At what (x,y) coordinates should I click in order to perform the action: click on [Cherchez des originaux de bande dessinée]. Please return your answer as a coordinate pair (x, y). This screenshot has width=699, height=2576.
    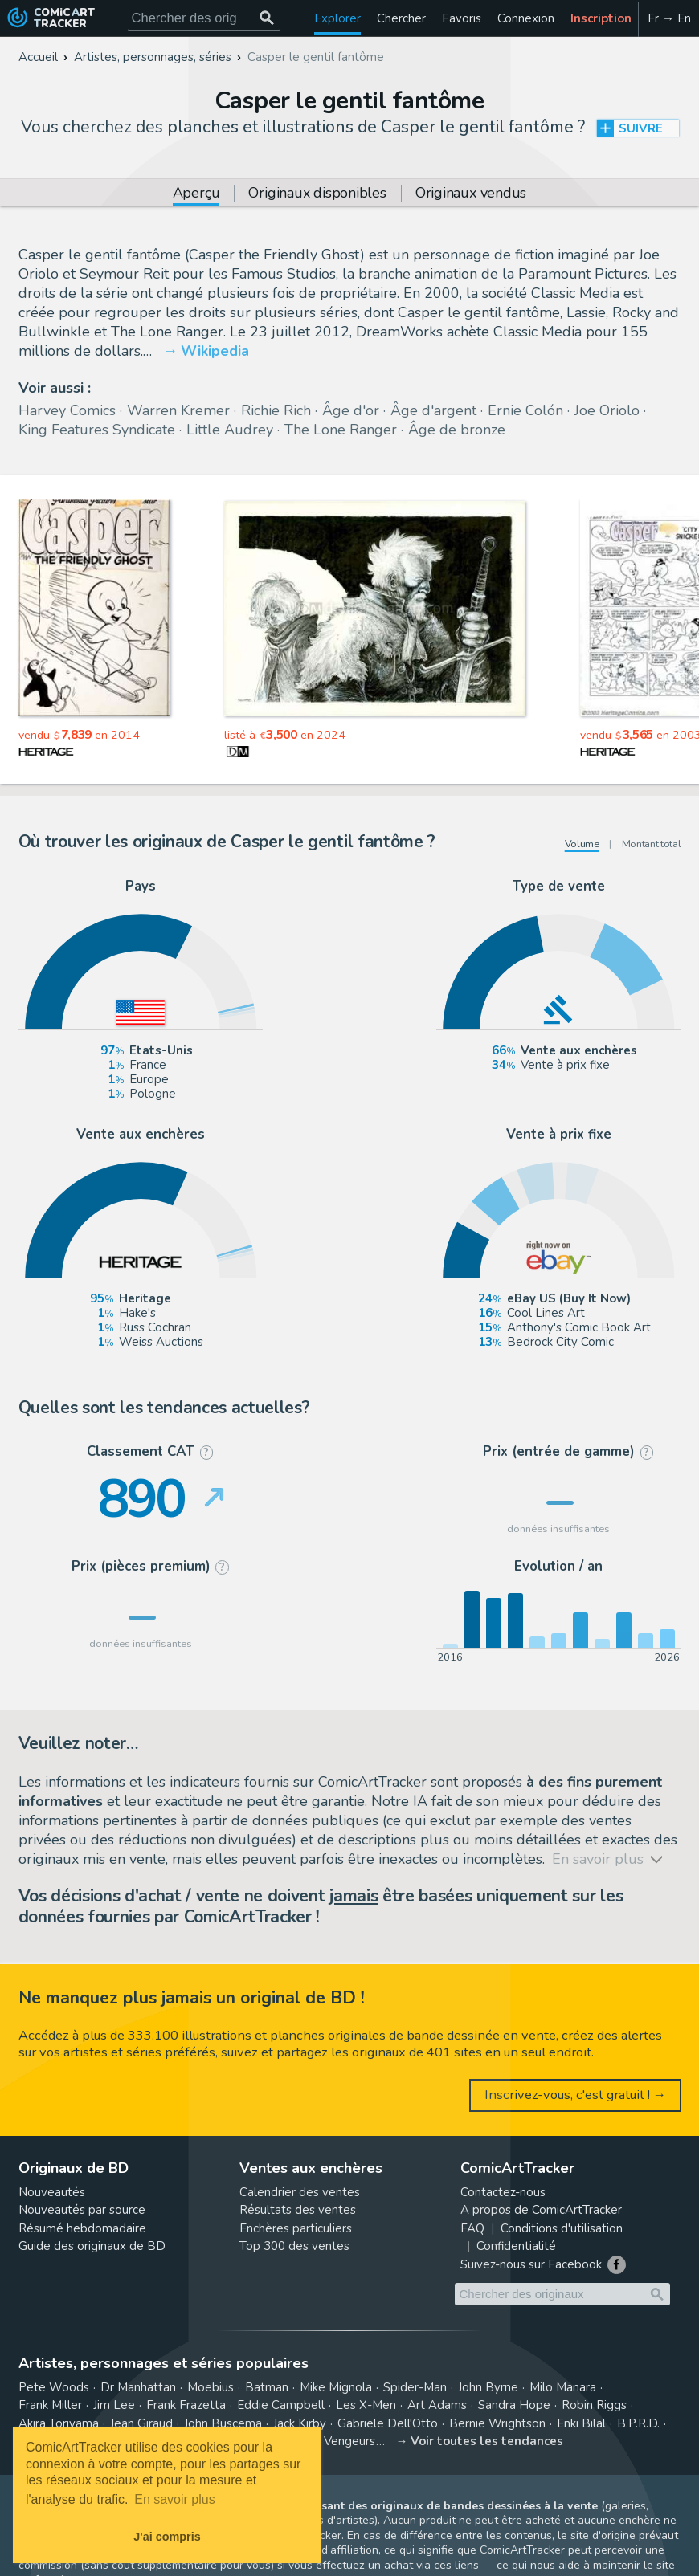
    Looking at the image, I should click on (204, 18).